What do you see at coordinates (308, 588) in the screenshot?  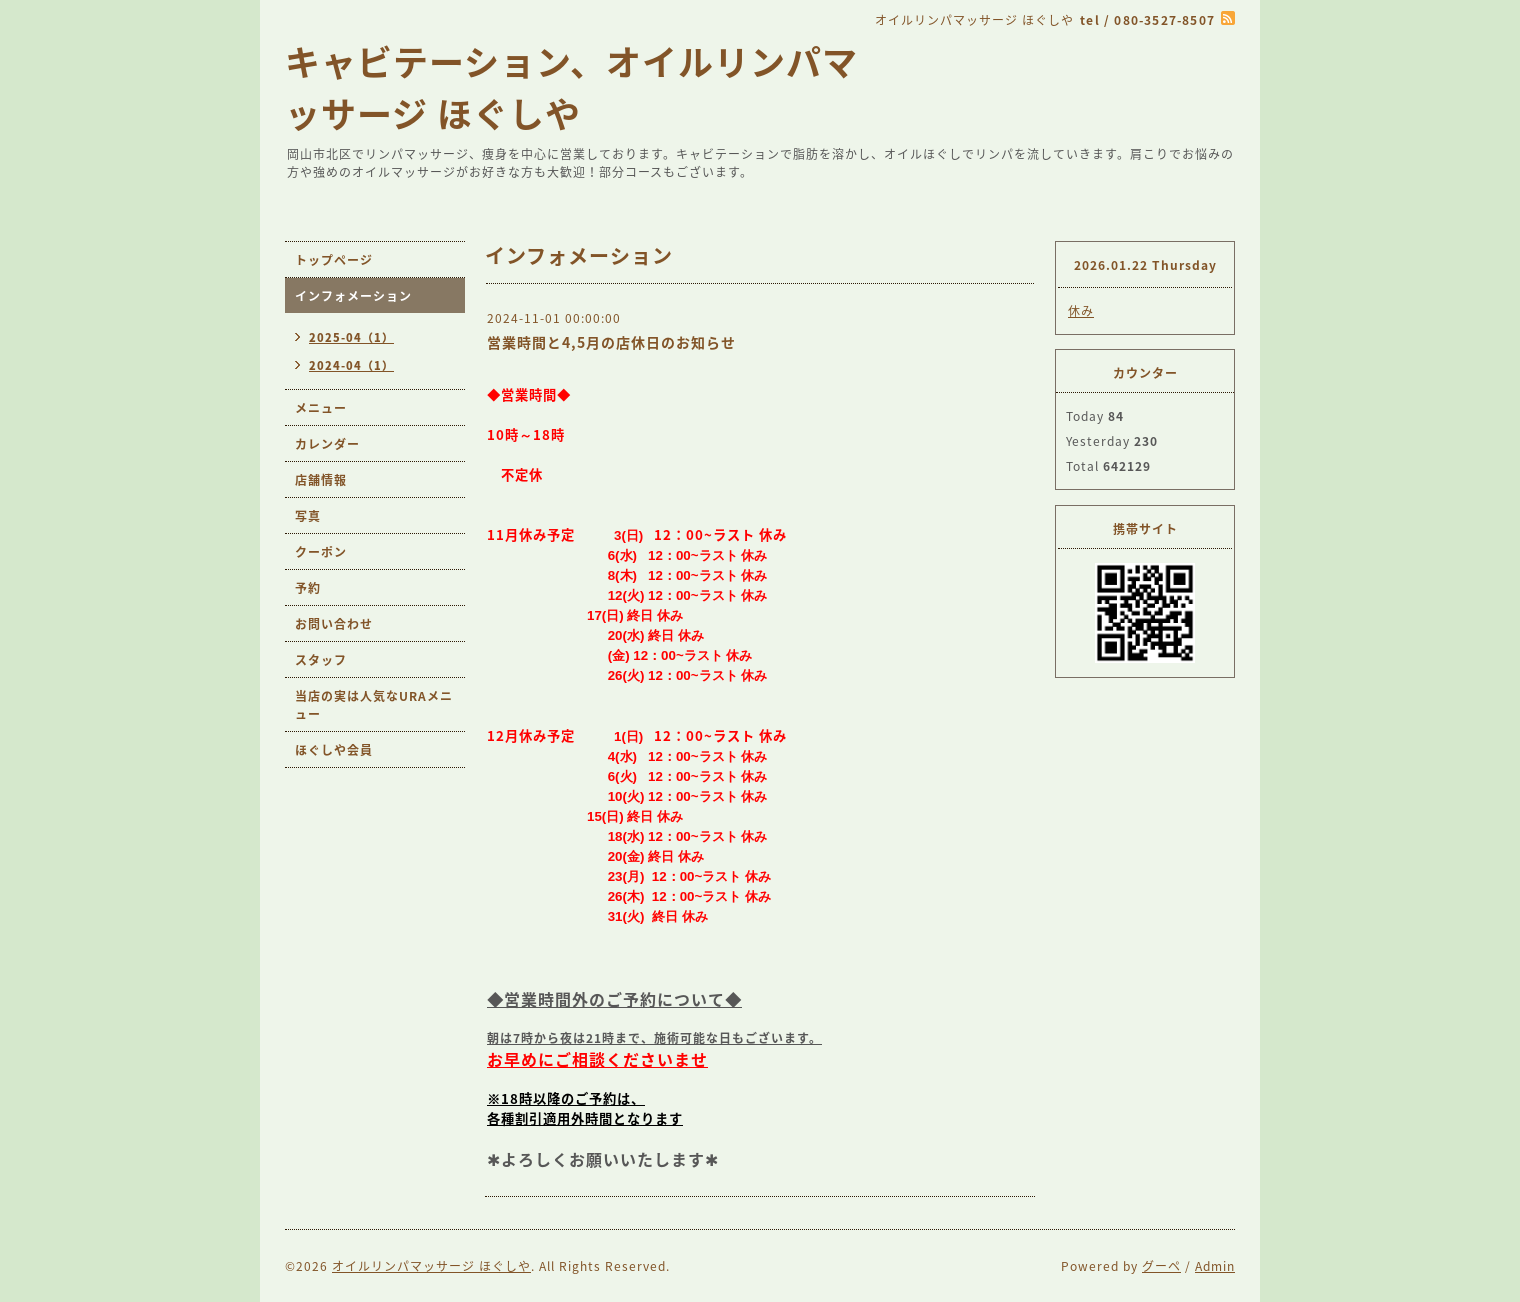 I see `予約` at bounding box center [308, 588].